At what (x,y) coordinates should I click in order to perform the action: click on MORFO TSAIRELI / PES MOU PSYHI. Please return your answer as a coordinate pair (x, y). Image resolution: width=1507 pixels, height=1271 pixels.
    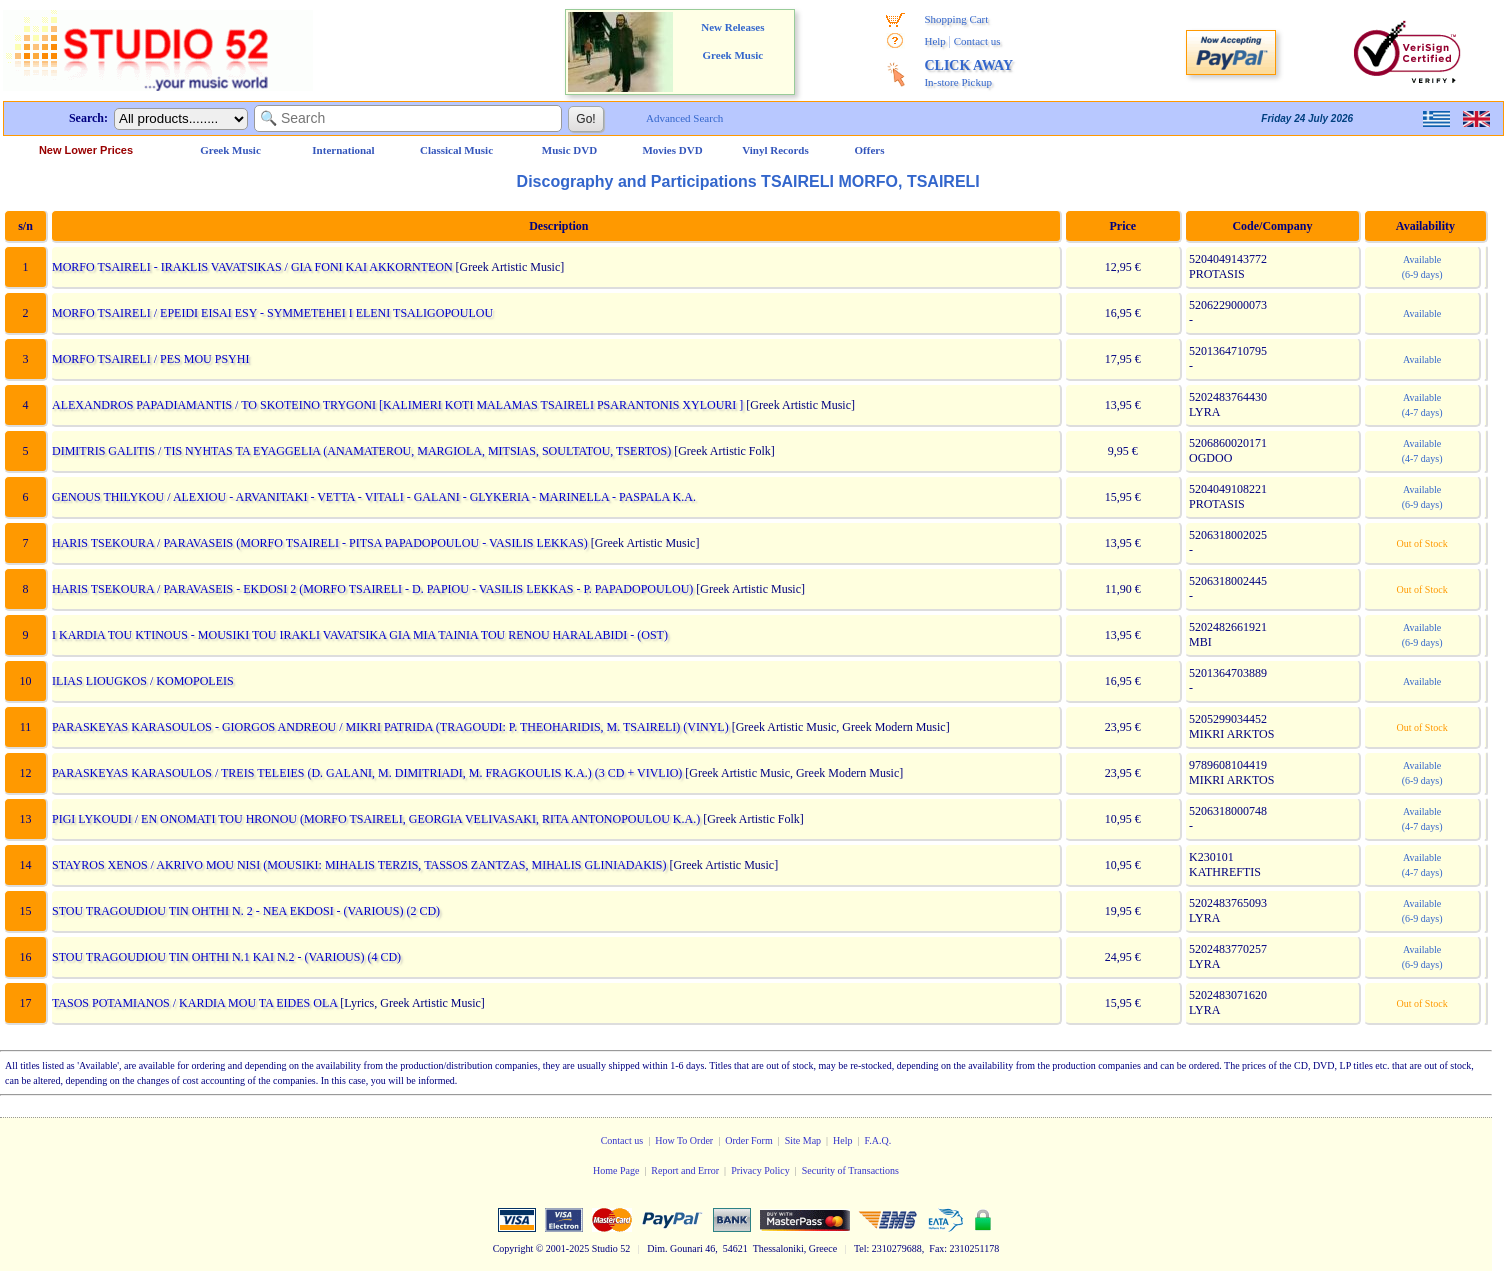
    Looking at the image, I should click on (149, 359).